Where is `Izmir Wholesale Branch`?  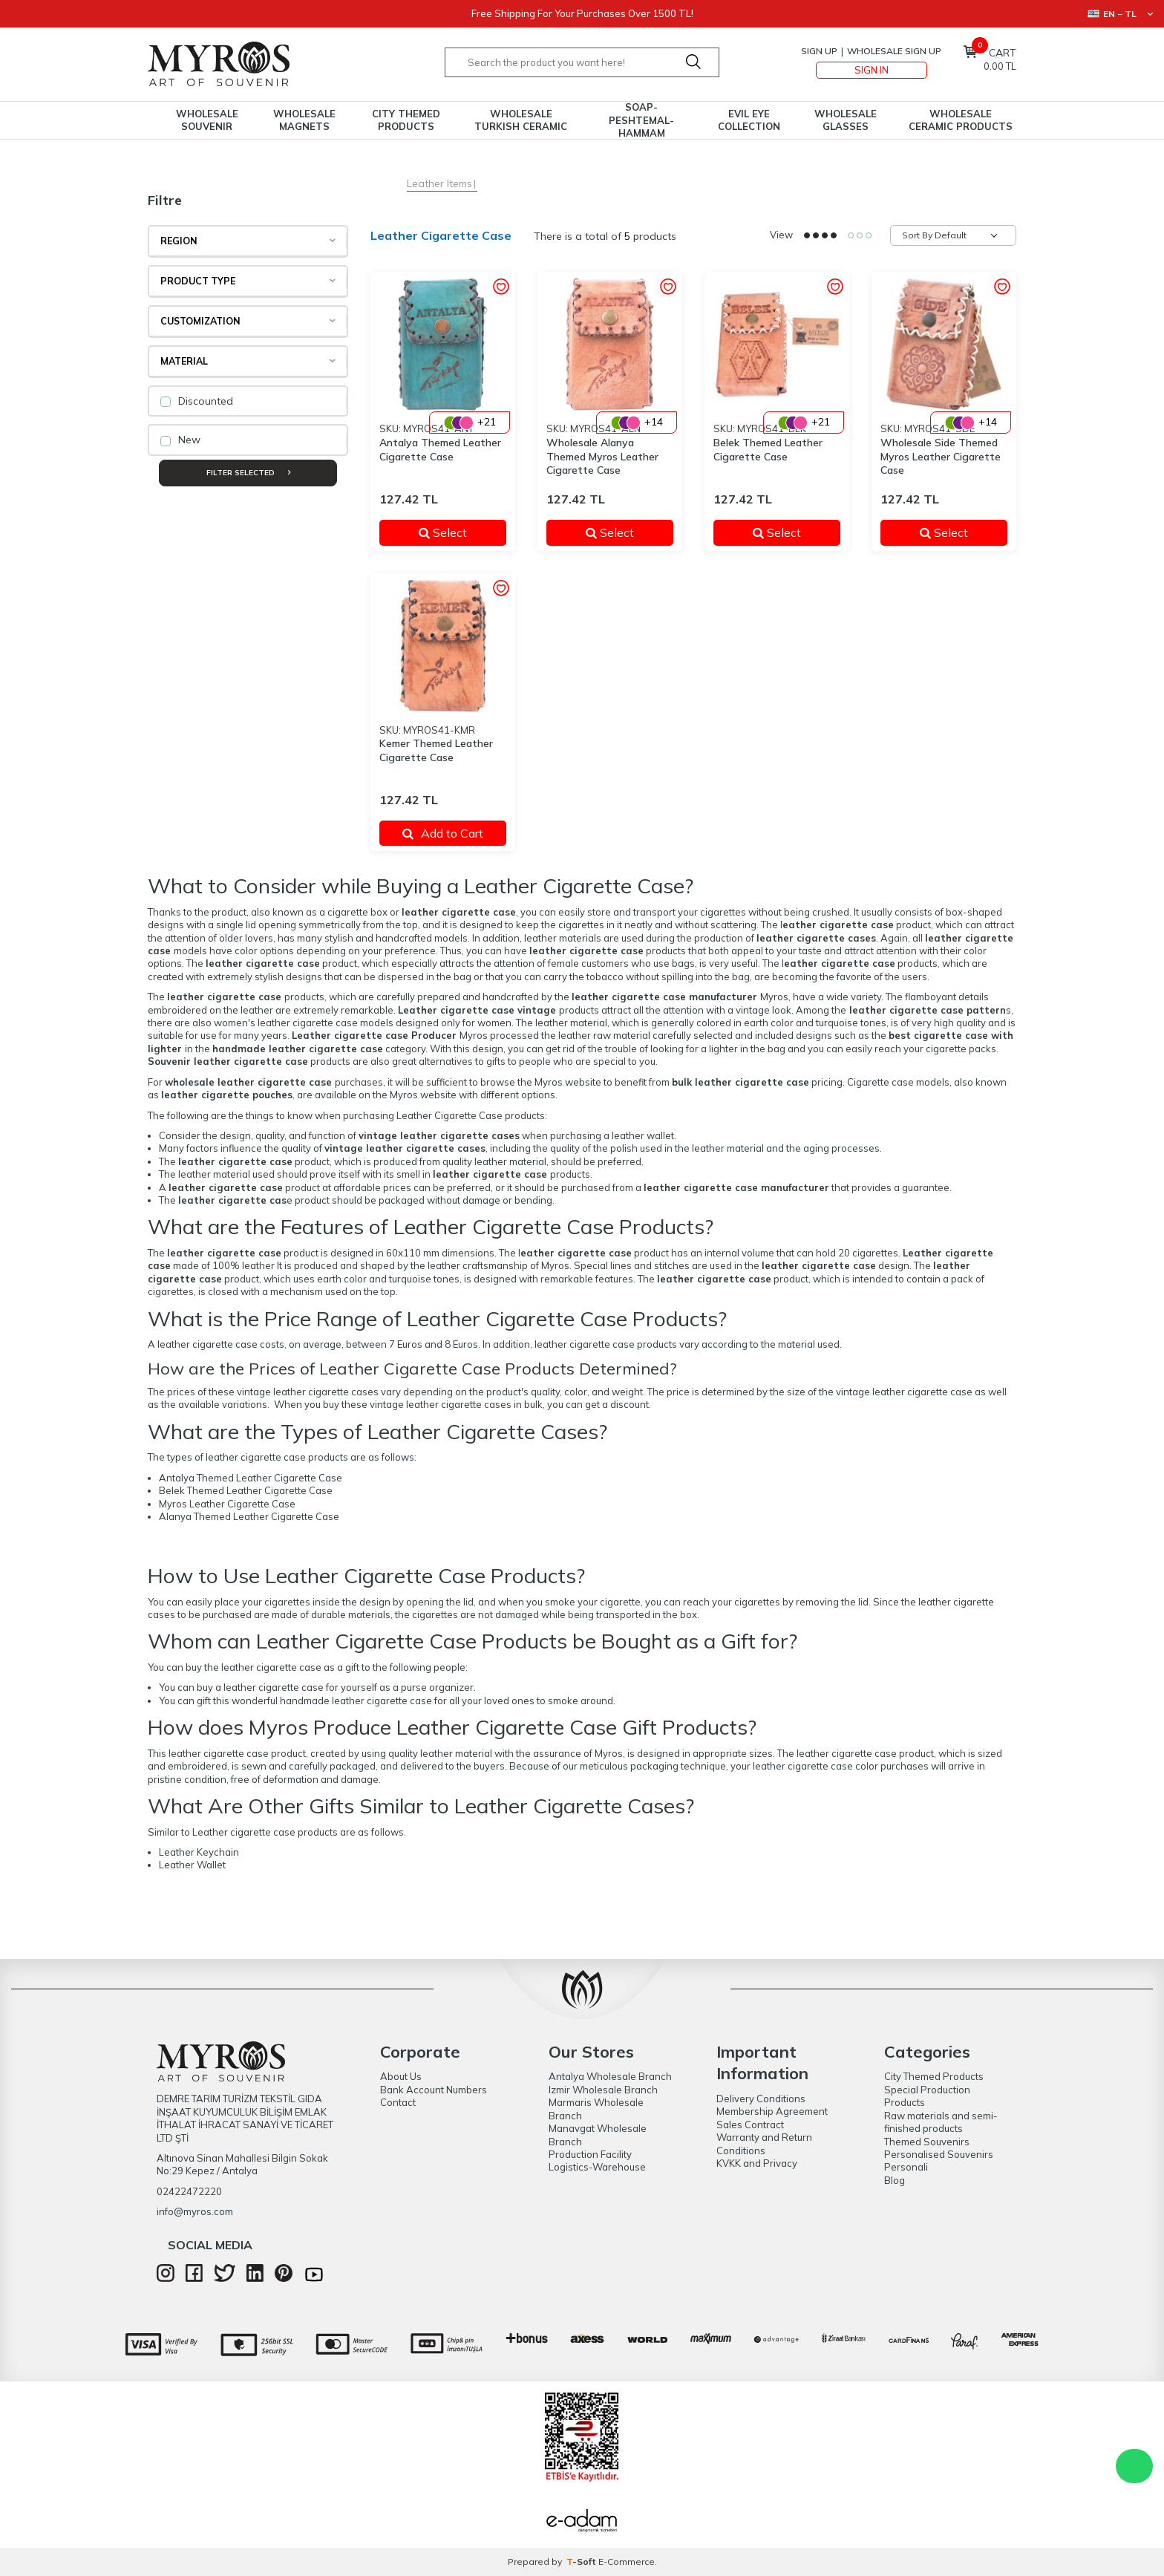
Izmir Wholesale Branch is located at coordinates (603, 2090).